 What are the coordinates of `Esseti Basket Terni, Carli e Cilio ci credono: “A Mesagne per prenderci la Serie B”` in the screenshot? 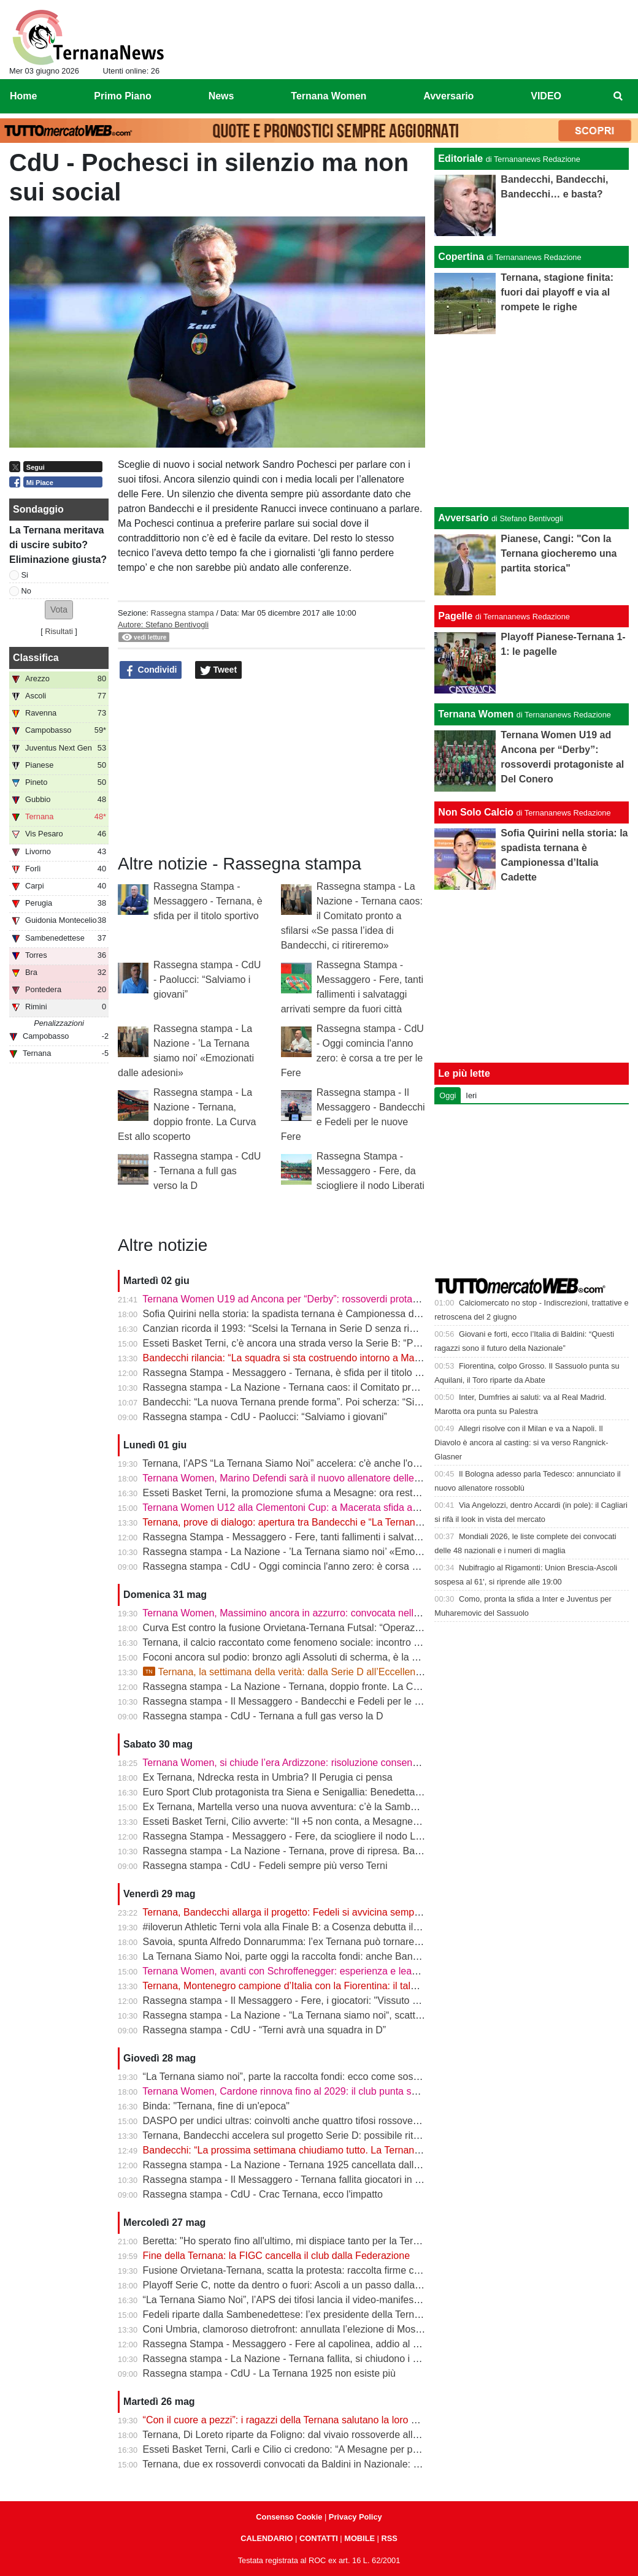 It's located at (320, 2449).